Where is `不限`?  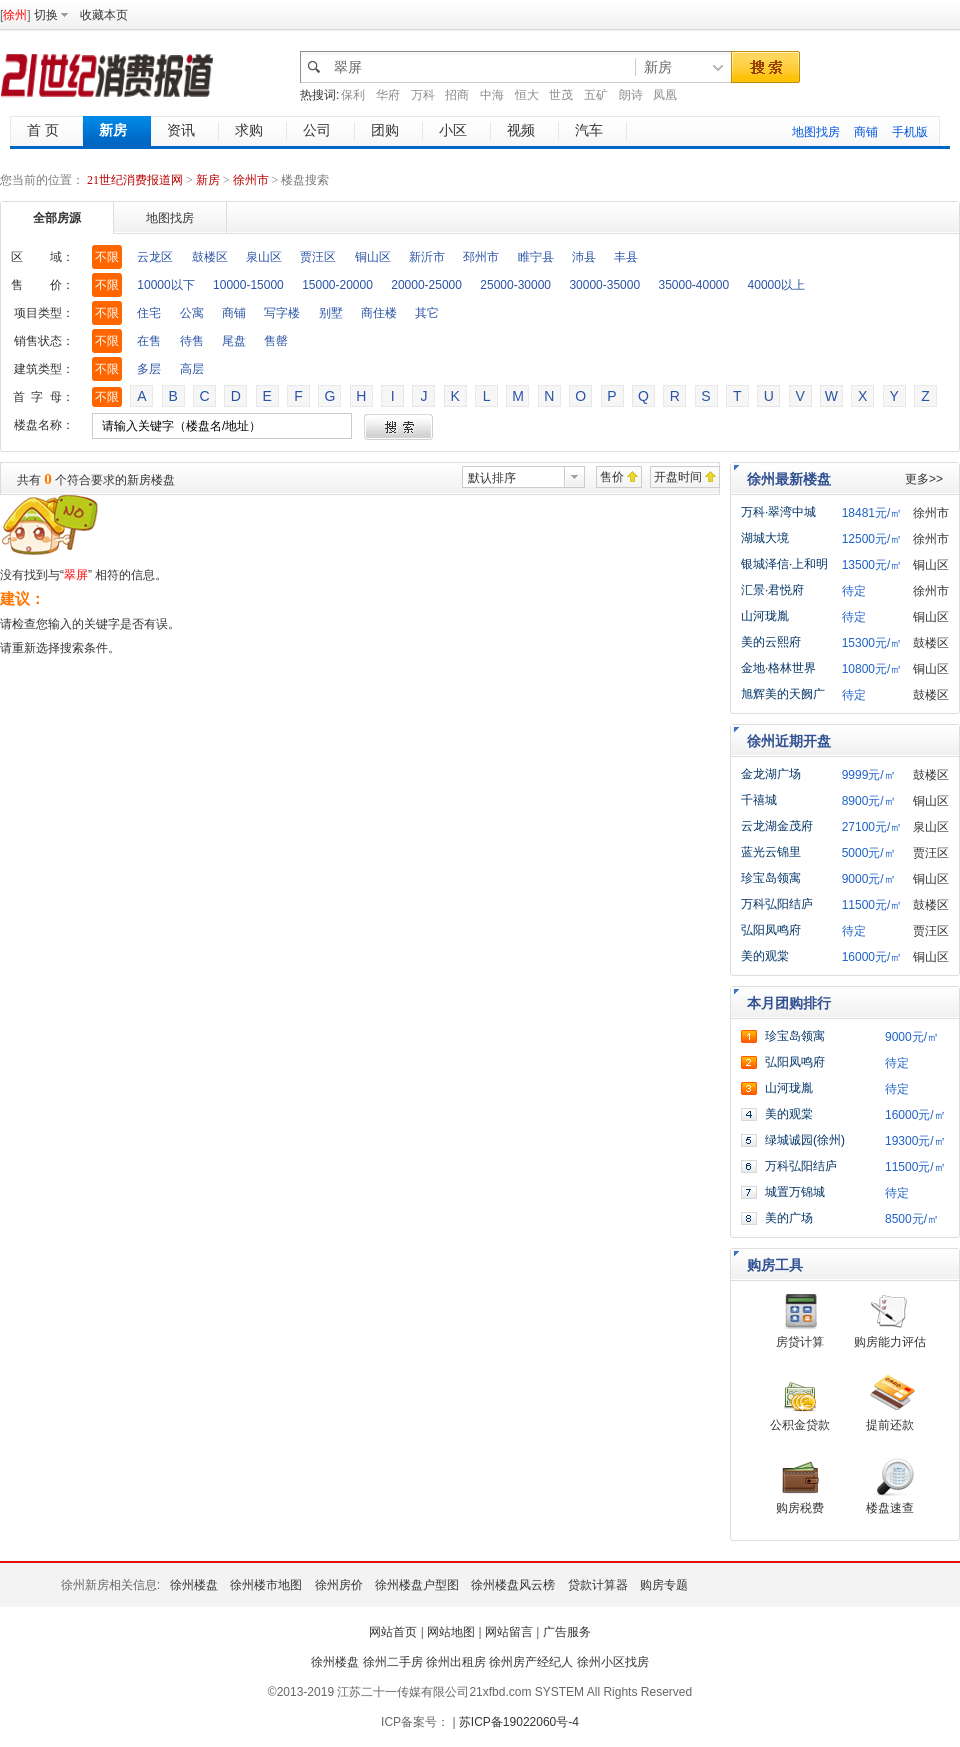 不限 is located at coordinates (107, 257).